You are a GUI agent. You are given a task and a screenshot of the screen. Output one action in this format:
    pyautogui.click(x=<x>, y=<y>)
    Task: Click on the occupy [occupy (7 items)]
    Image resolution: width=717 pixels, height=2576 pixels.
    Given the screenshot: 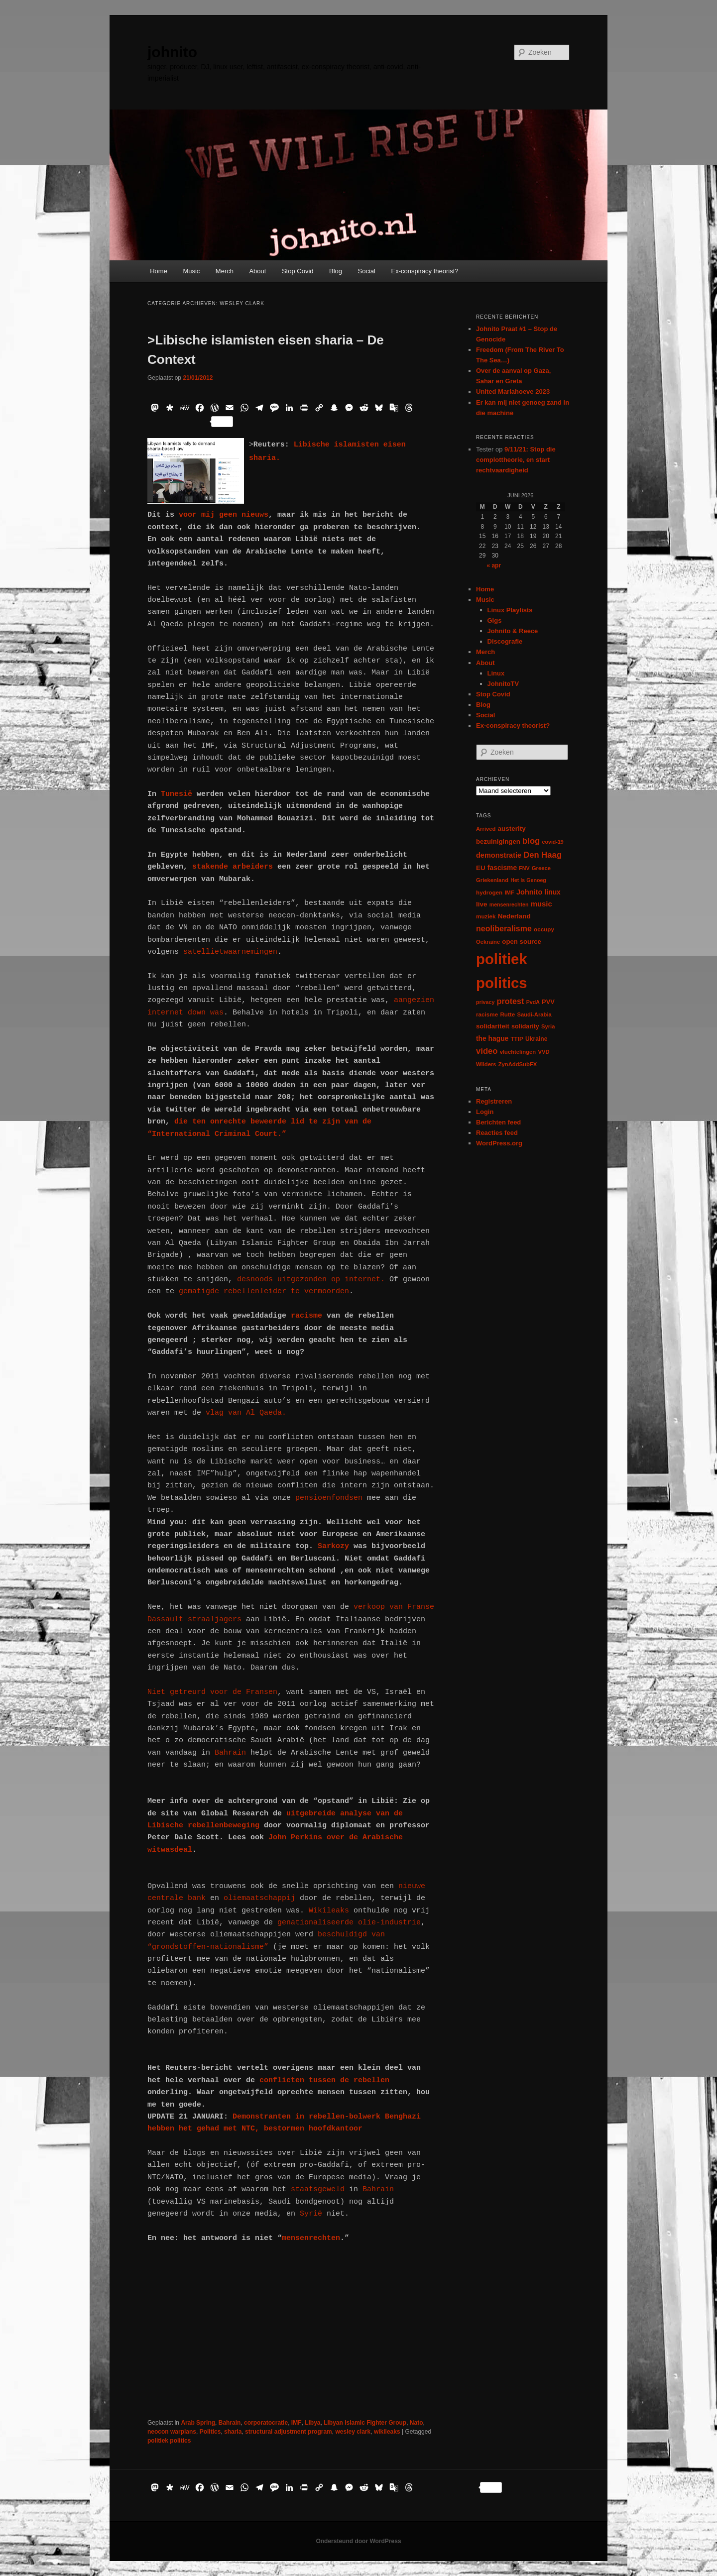 What is the action you would take?
    pyautogui.click(x=544, y=929)
    